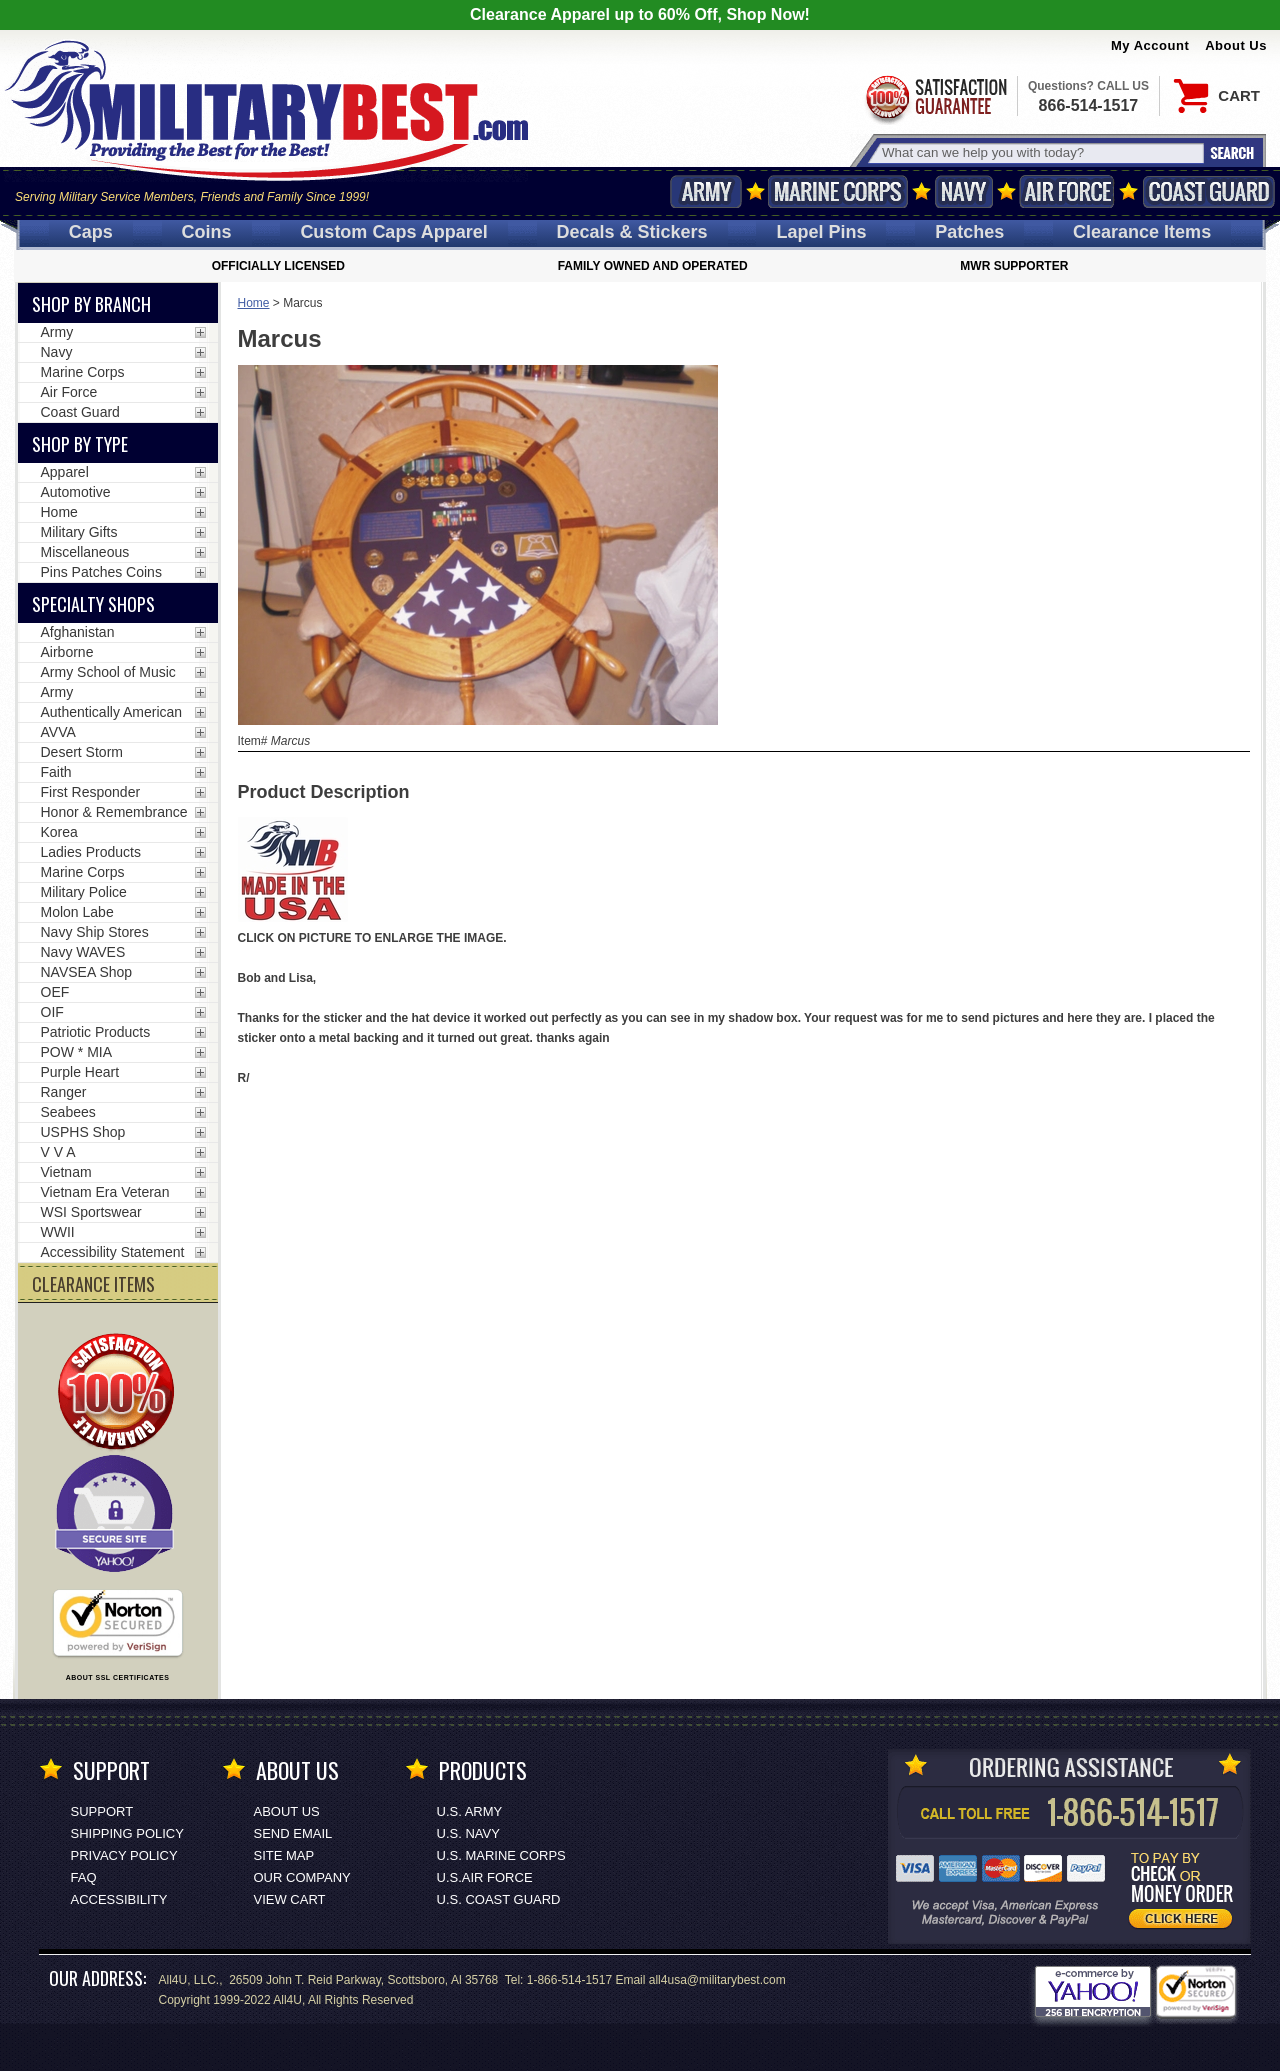 Image resolution: width=1280 pixels, height=2071 pixels. I want to click on U.S. NAVY, so click(468, 1833).